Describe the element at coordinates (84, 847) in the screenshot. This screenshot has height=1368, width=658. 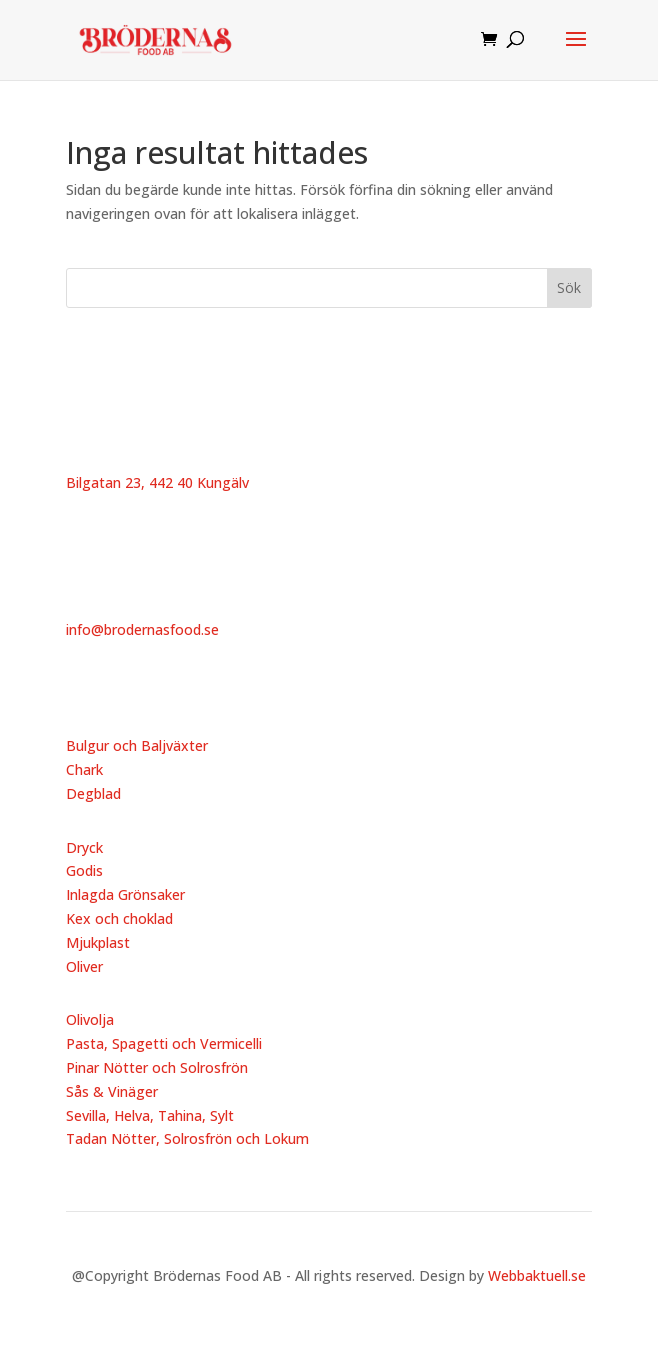
I see `Dryck` at that location.